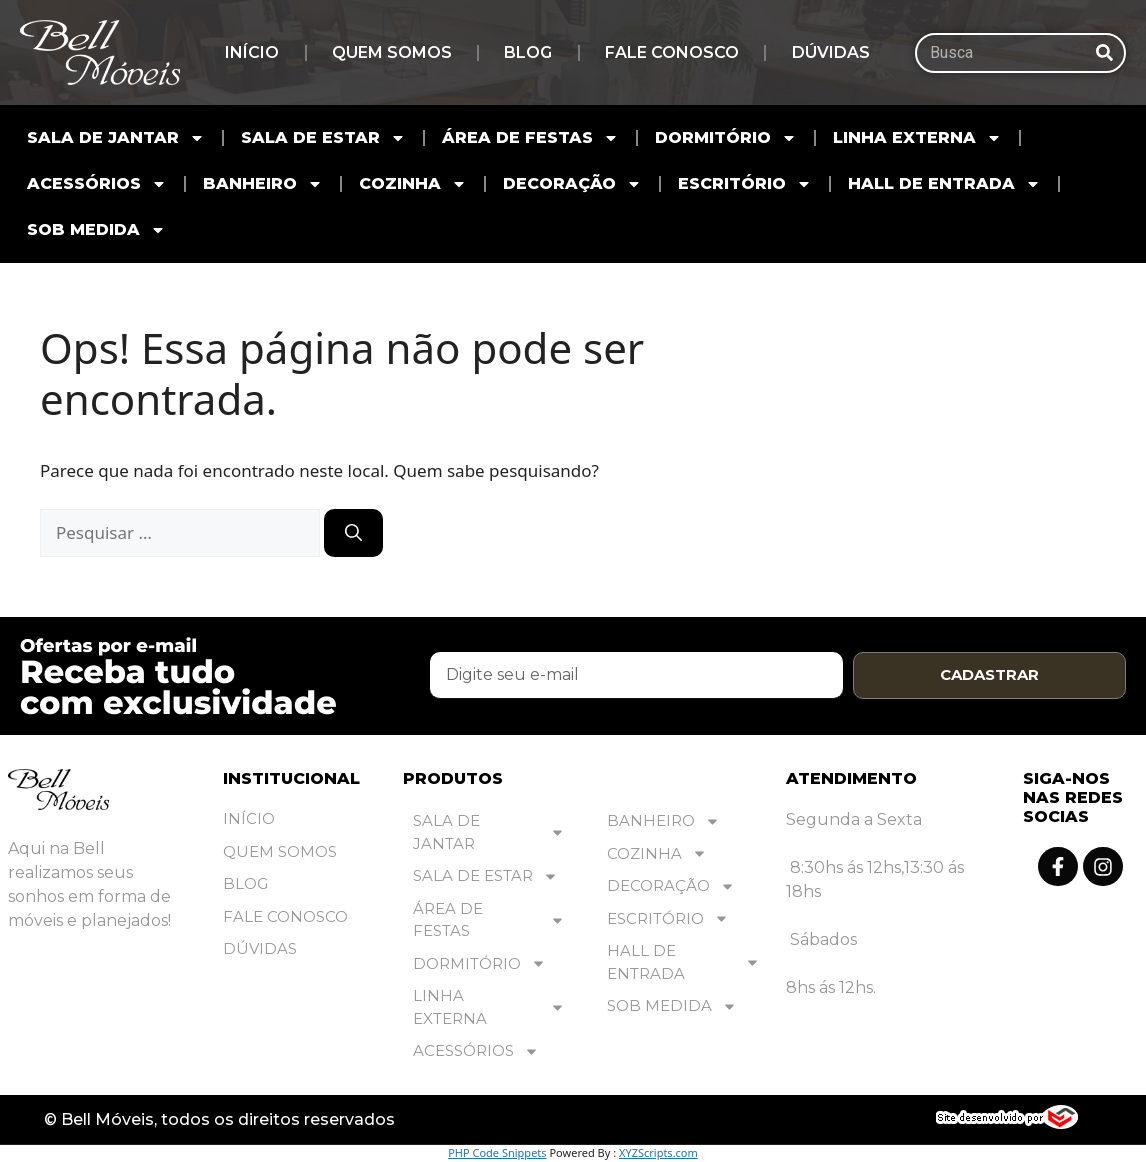  What do you see at coordinates (413, 184) in the screenshot?
I see `COZINHA` at bounding box center [413, 184].